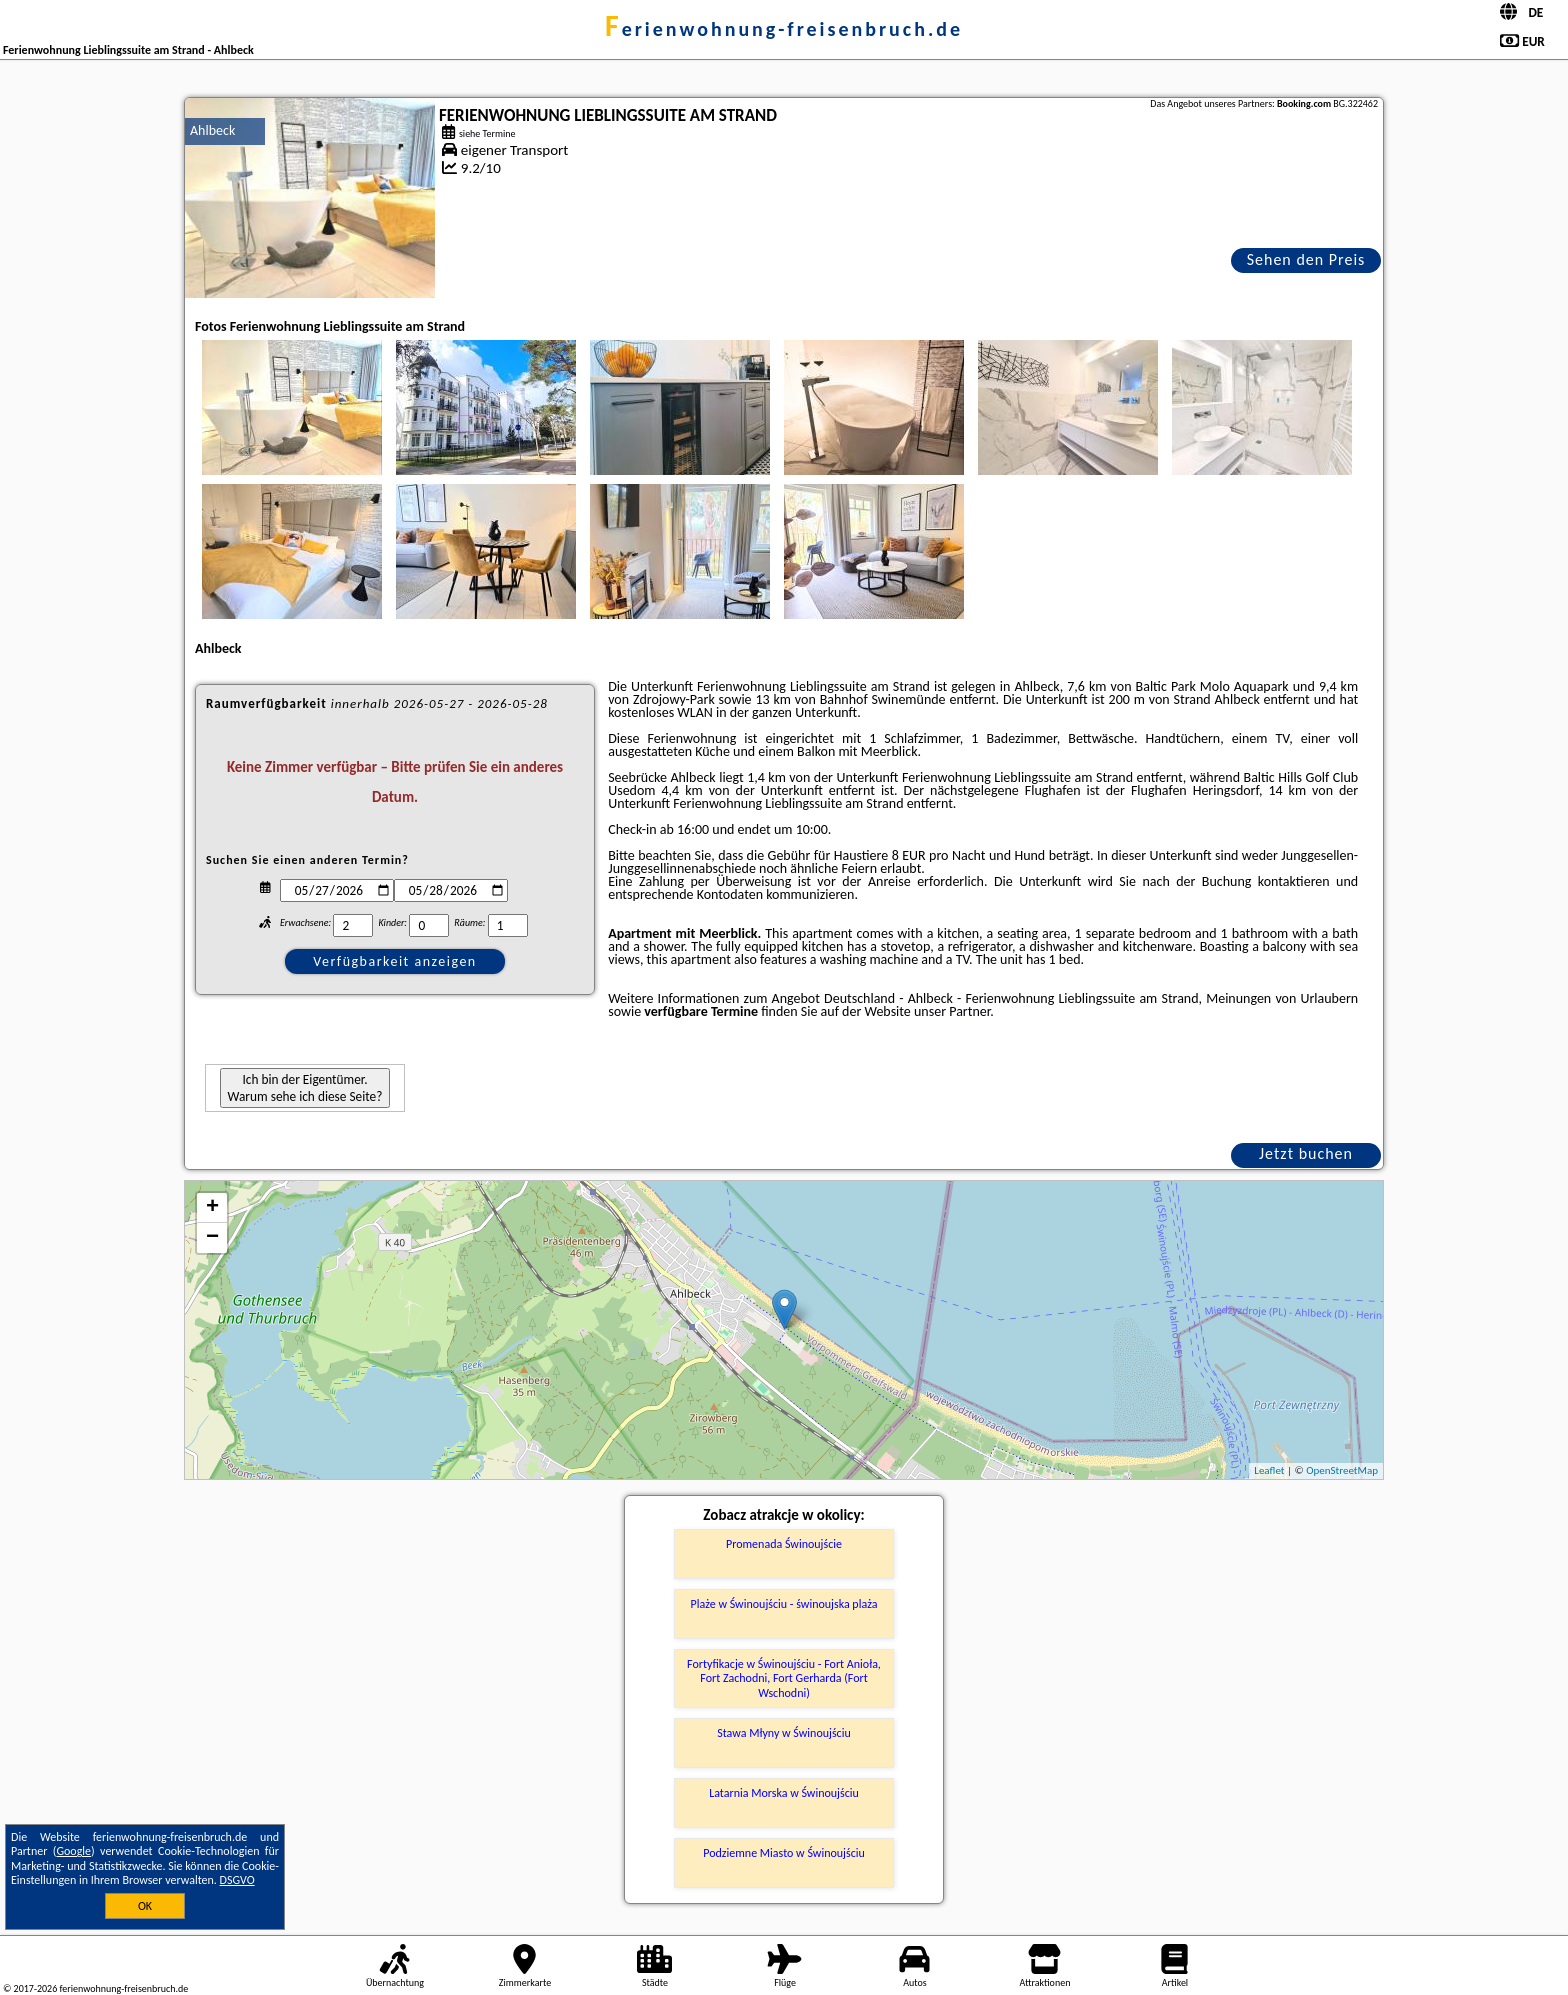  Describe the element at coordinates (73, 1851) in the screenshot. I see `Google` at that location.